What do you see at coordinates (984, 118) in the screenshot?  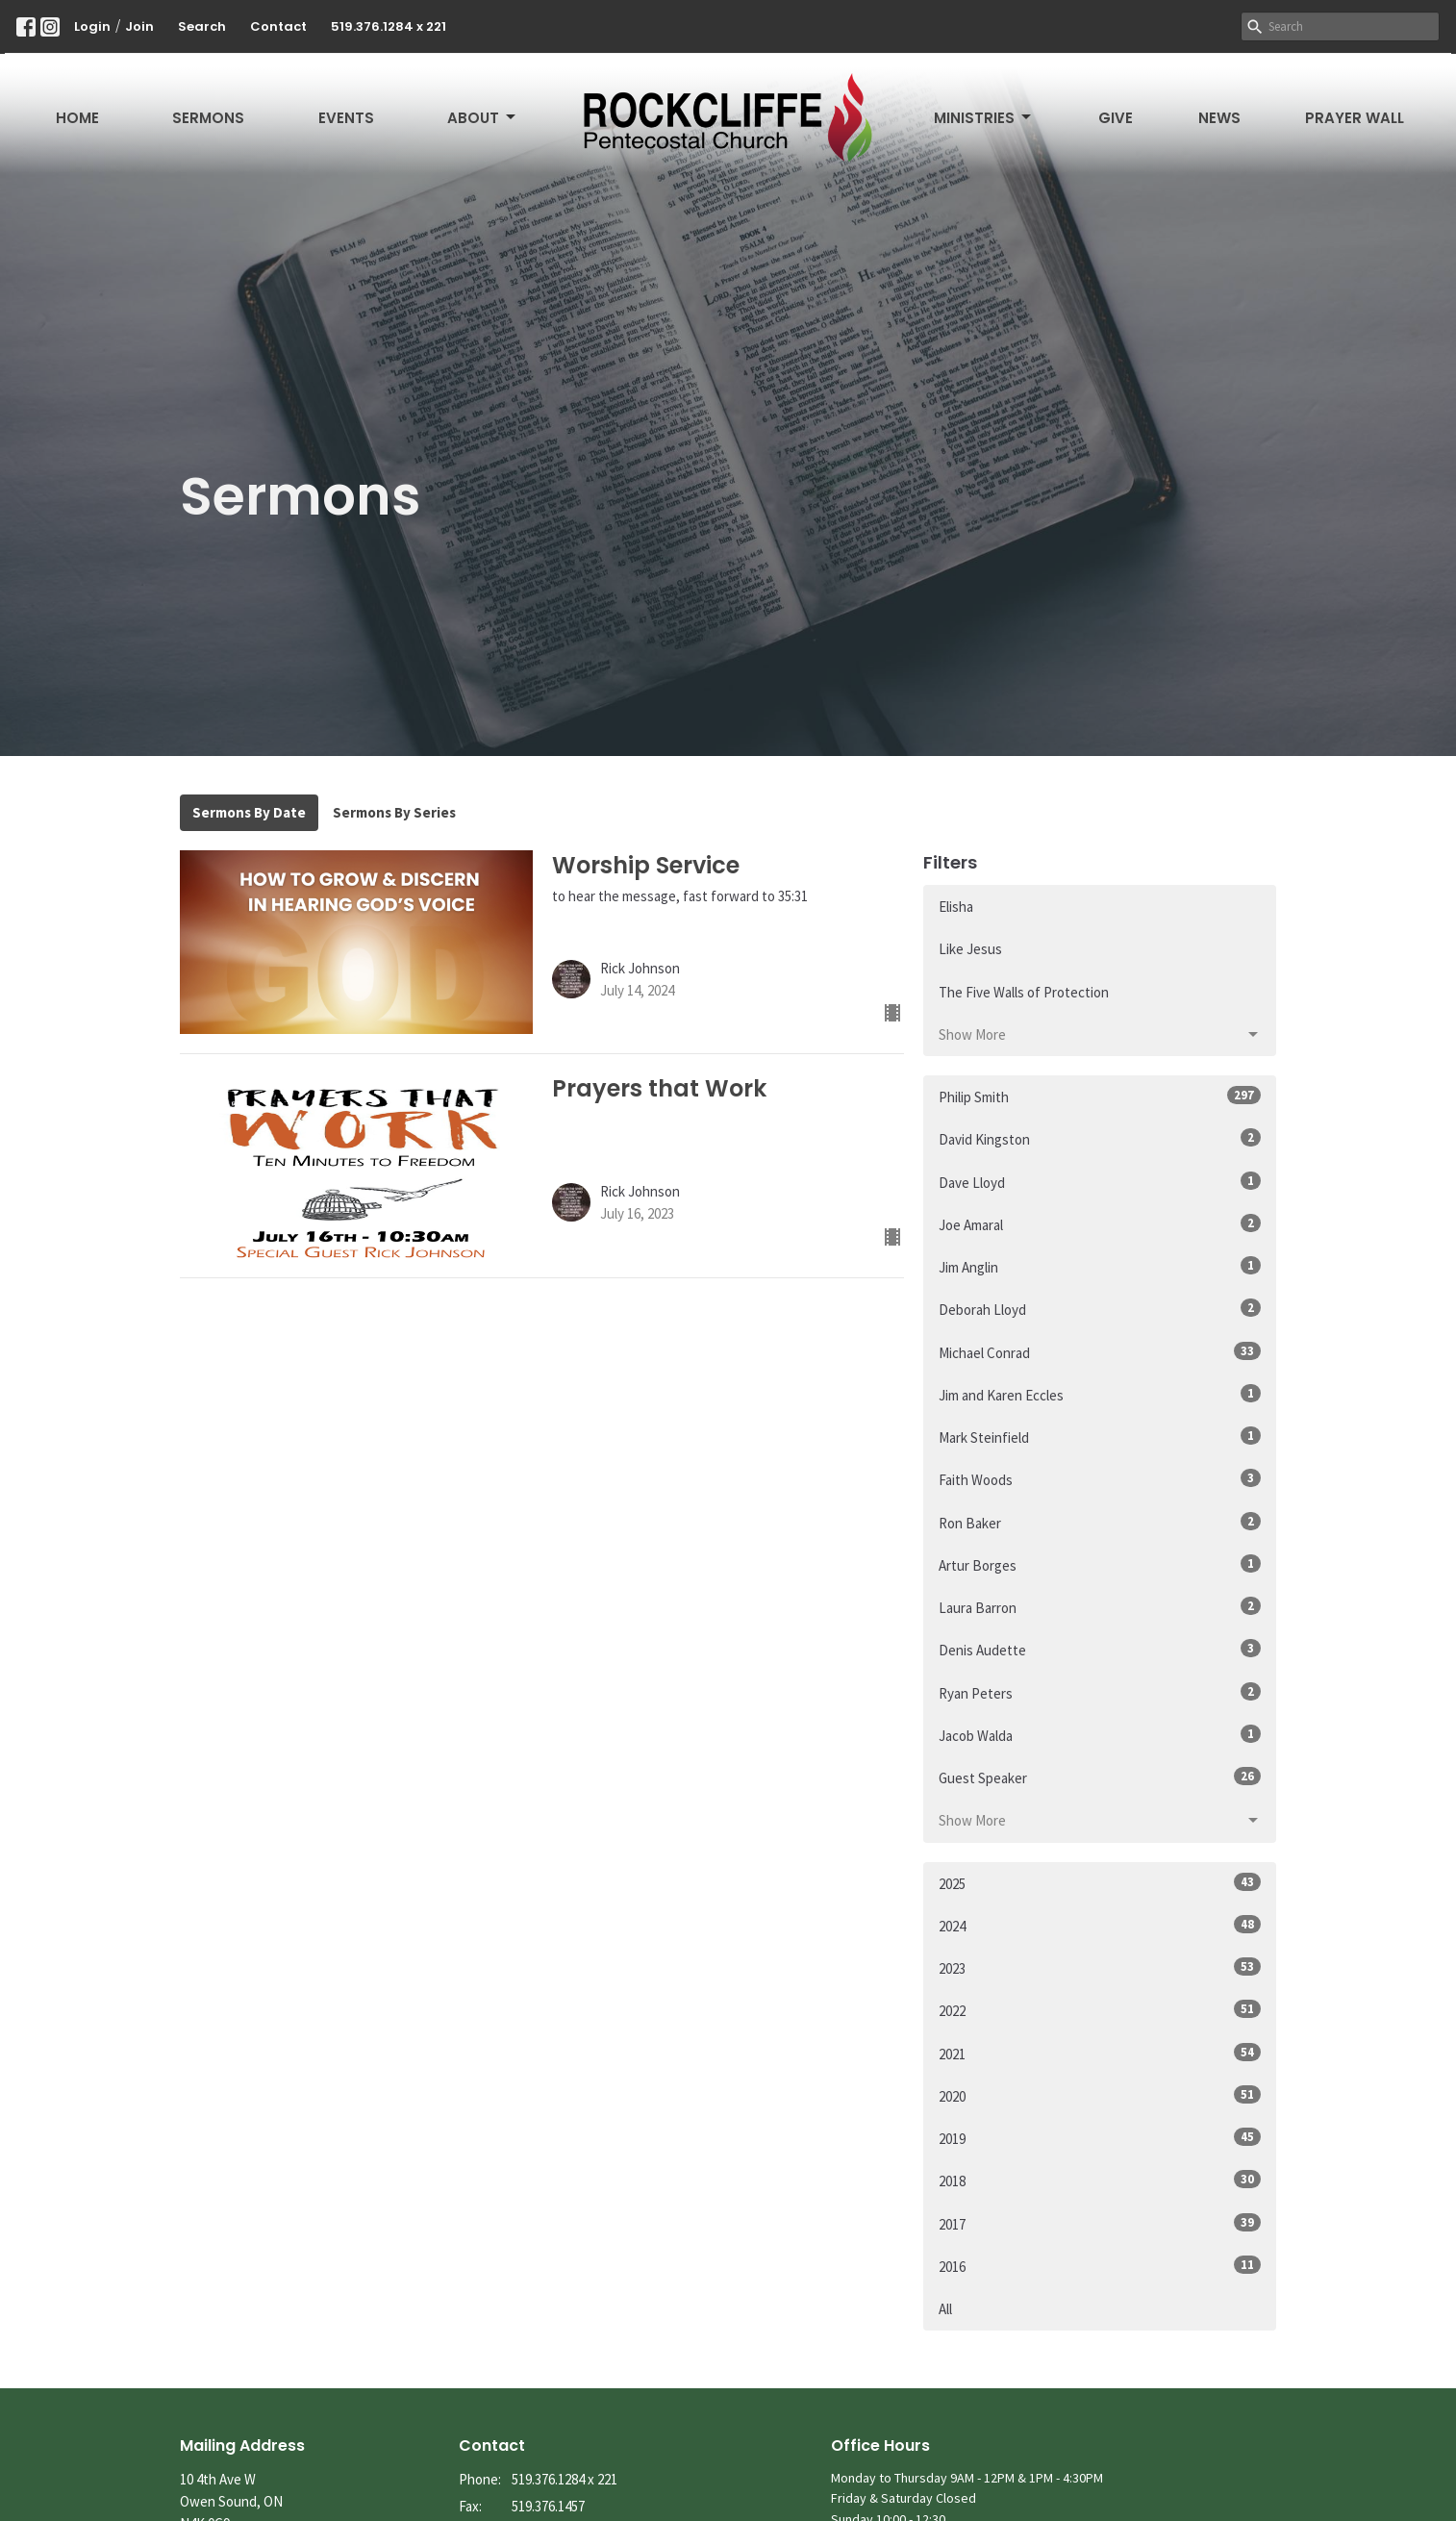 I see `Ministries` at bounding box center [984, 118].